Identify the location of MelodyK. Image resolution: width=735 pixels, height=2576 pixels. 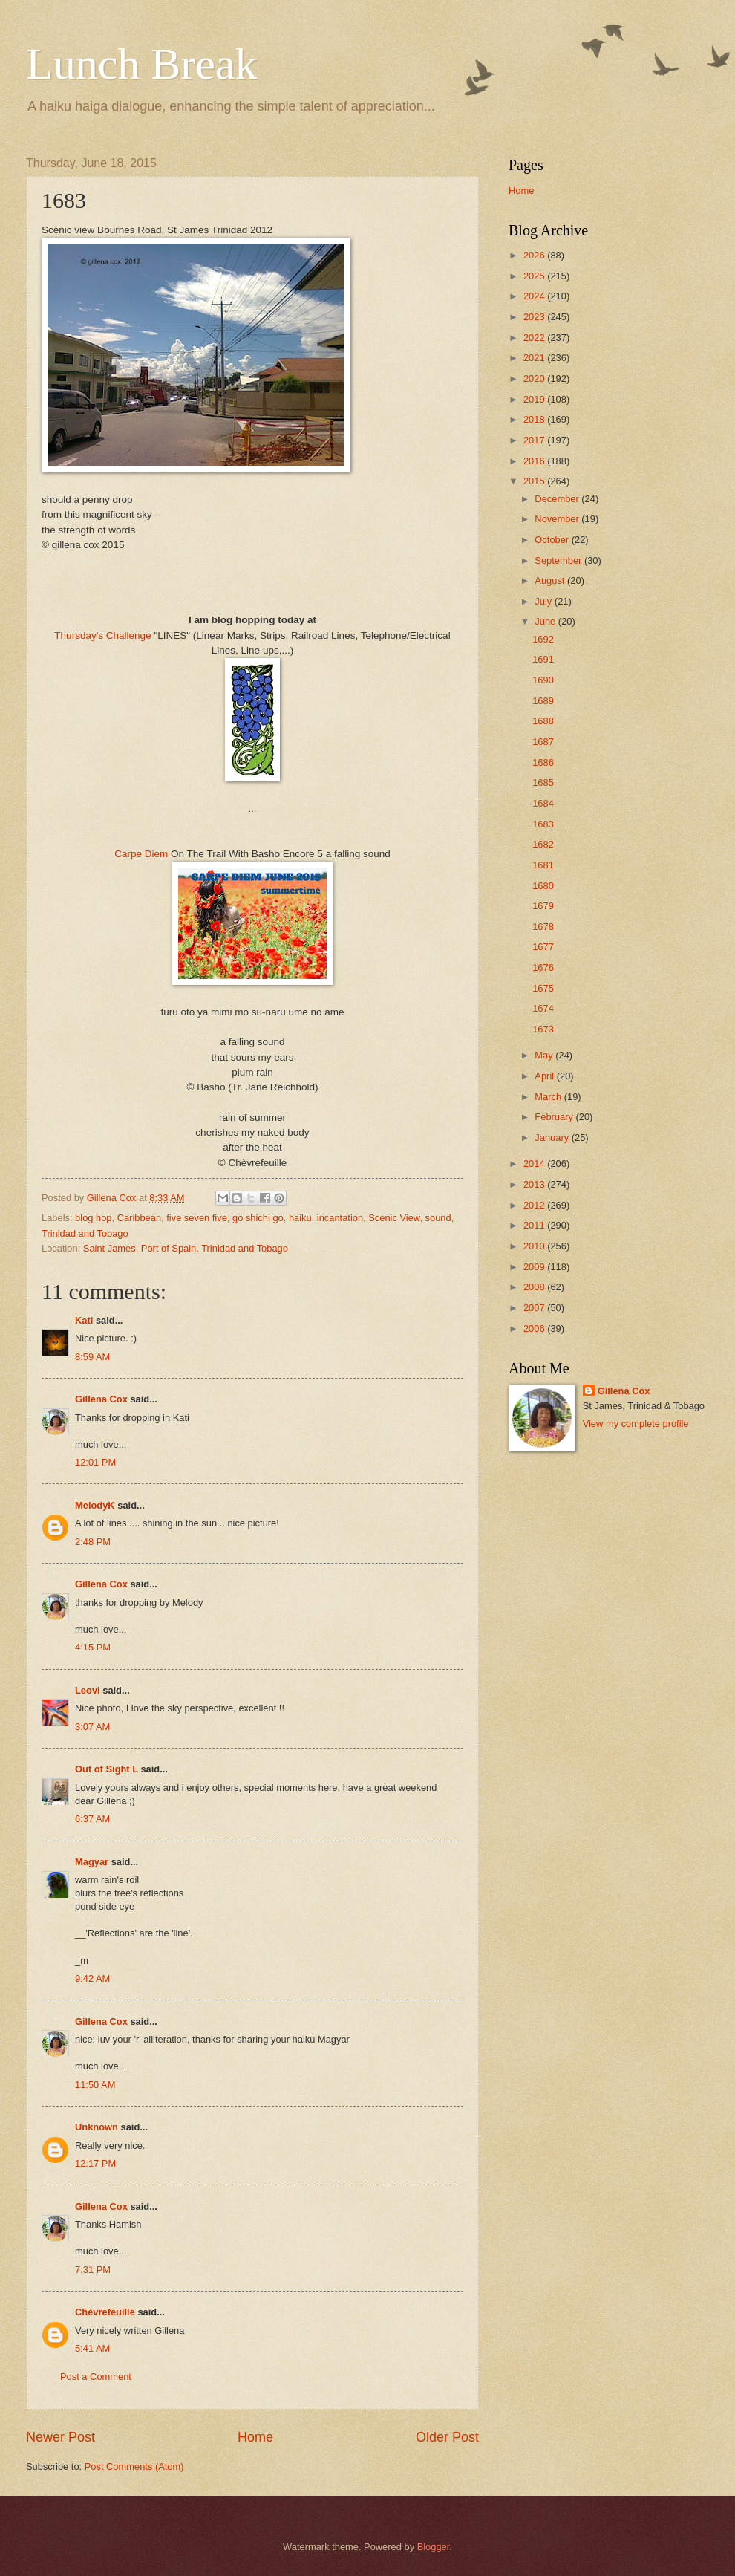
(95, 1505).